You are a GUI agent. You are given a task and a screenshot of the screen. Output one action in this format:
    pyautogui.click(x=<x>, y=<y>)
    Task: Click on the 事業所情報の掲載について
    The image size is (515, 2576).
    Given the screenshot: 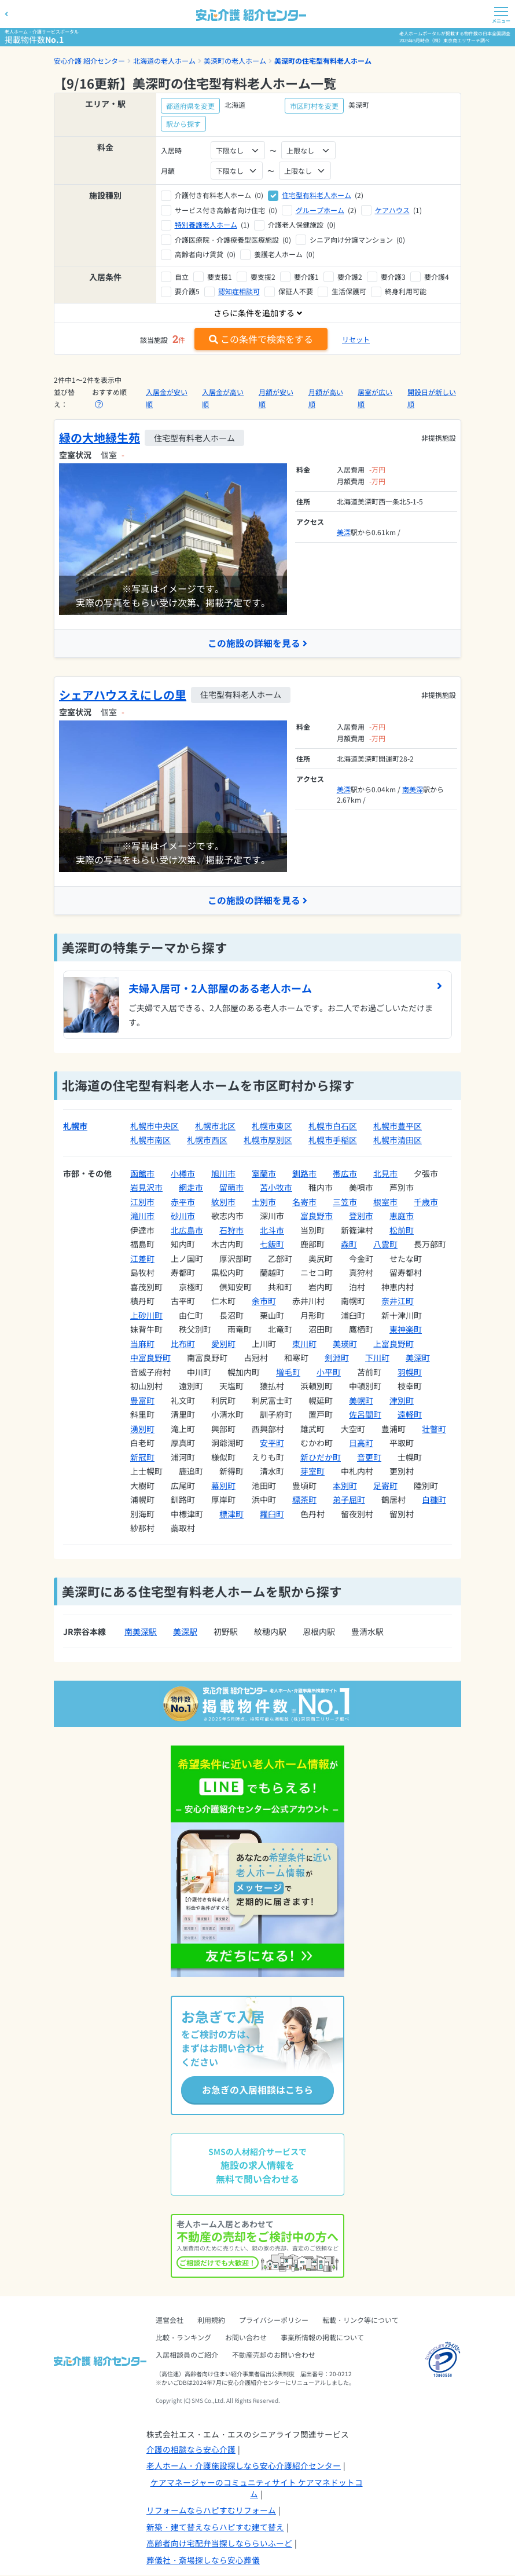 What is the action you would take?
    pyautogui.click(x=322, y=2338)
    